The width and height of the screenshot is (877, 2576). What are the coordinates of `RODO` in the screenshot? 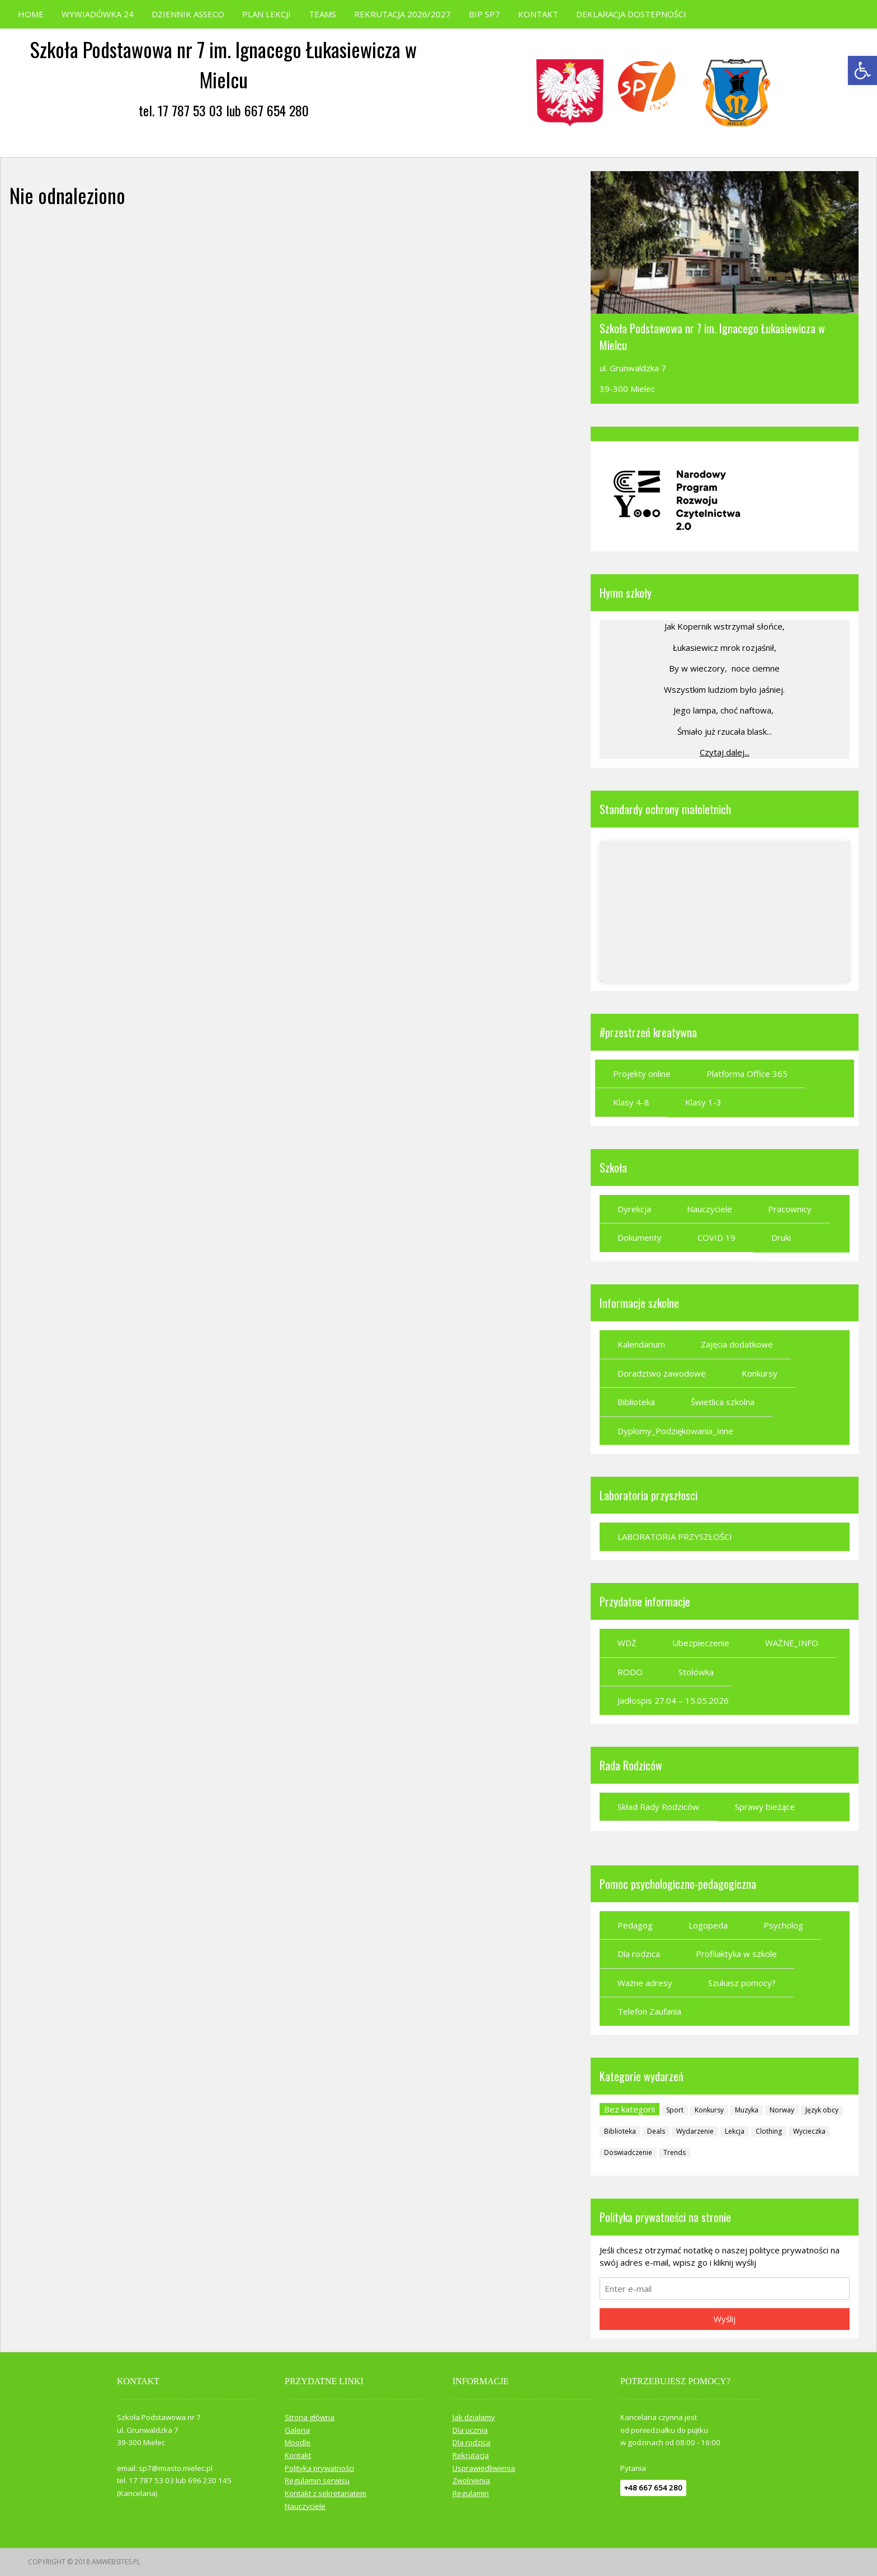 It's located at (630, 1671).